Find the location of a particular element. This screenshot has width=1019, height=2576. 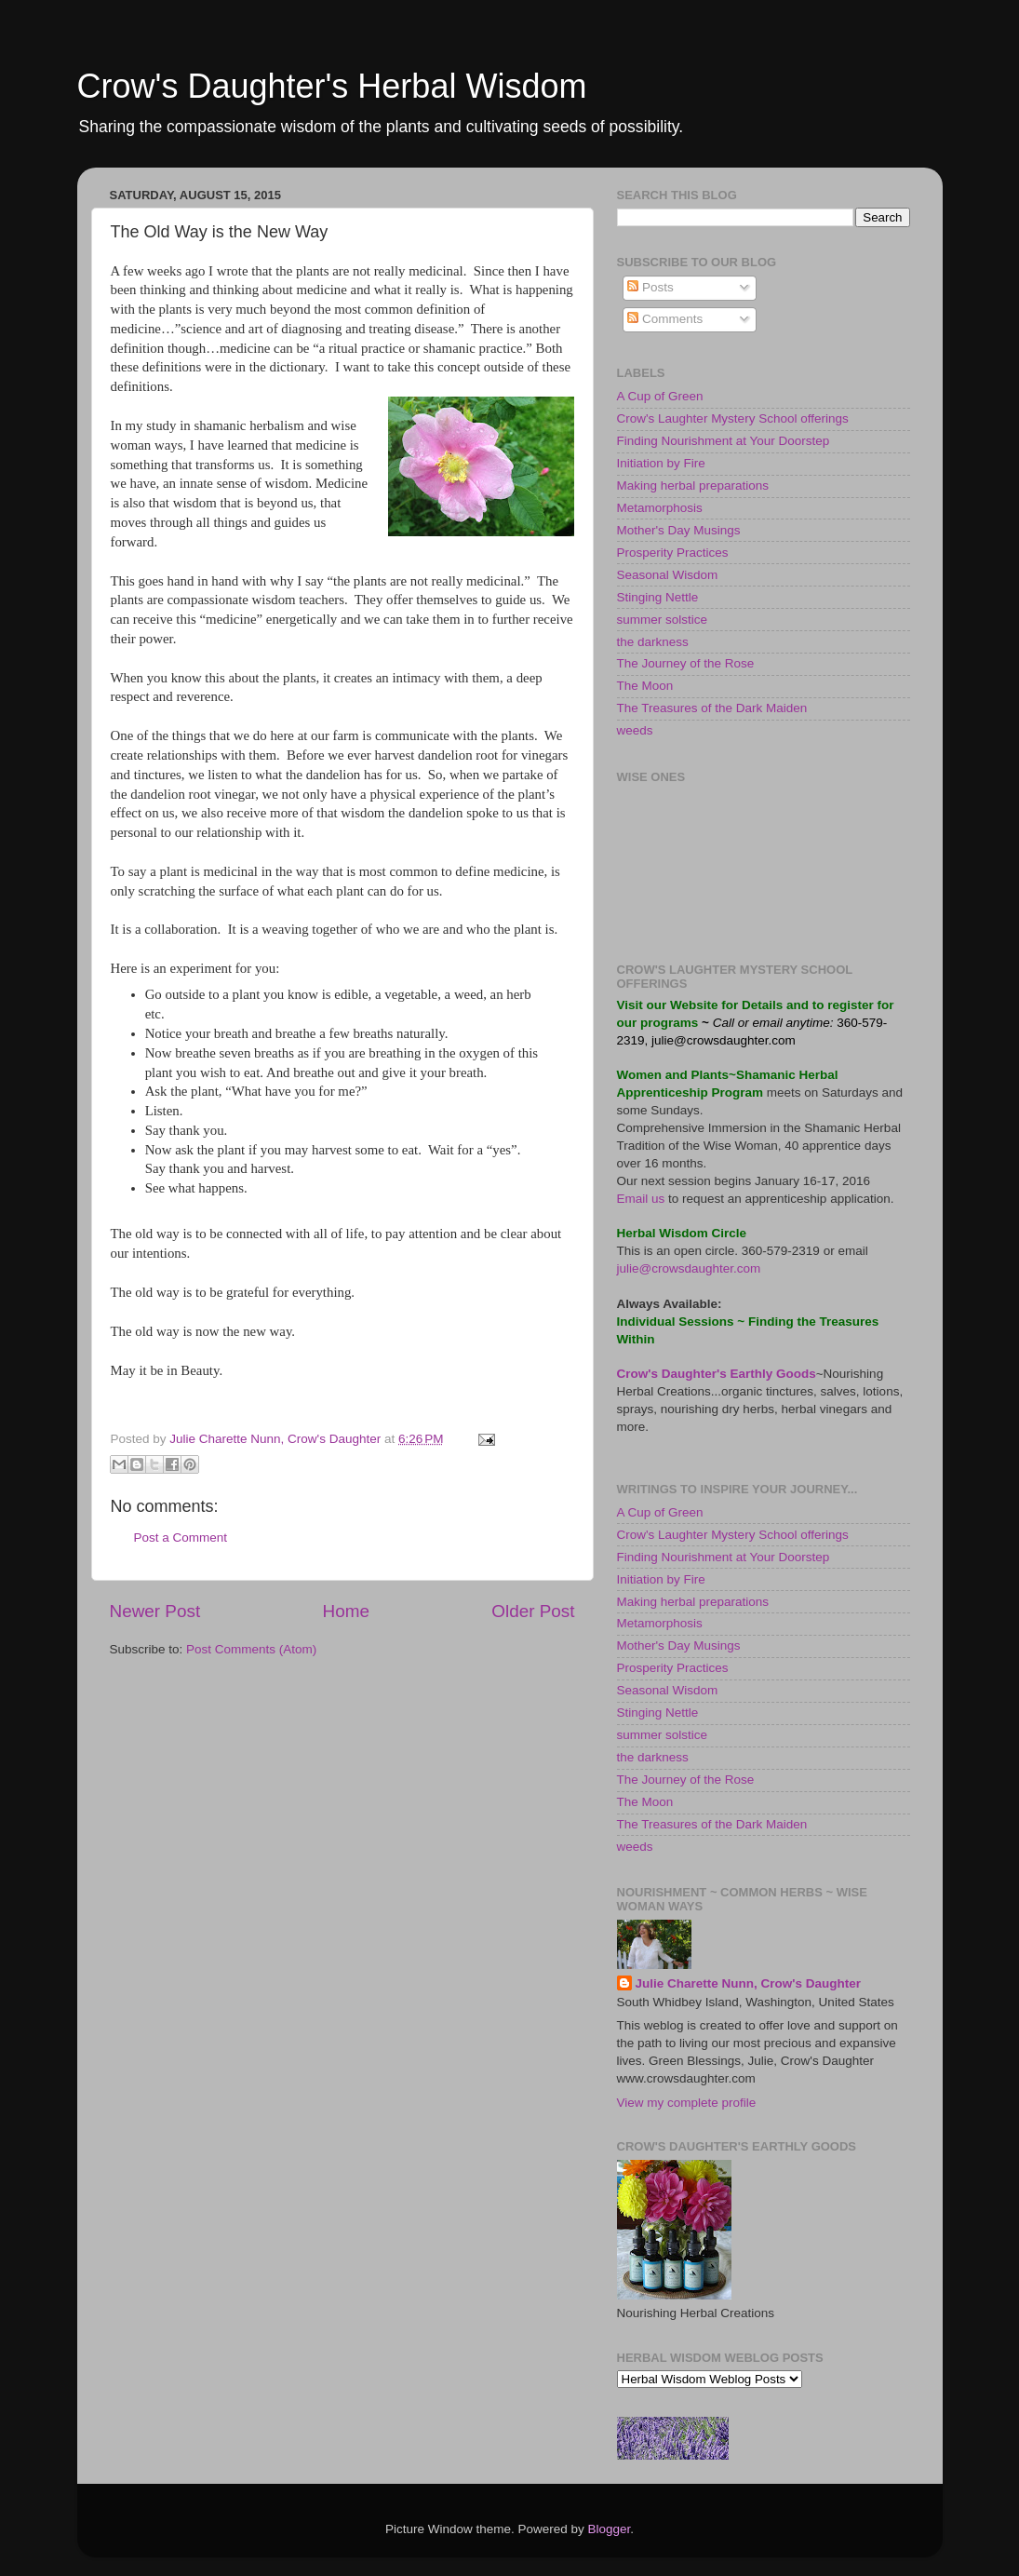

Seasonal Wisdom is located at coordinates (667, 575).